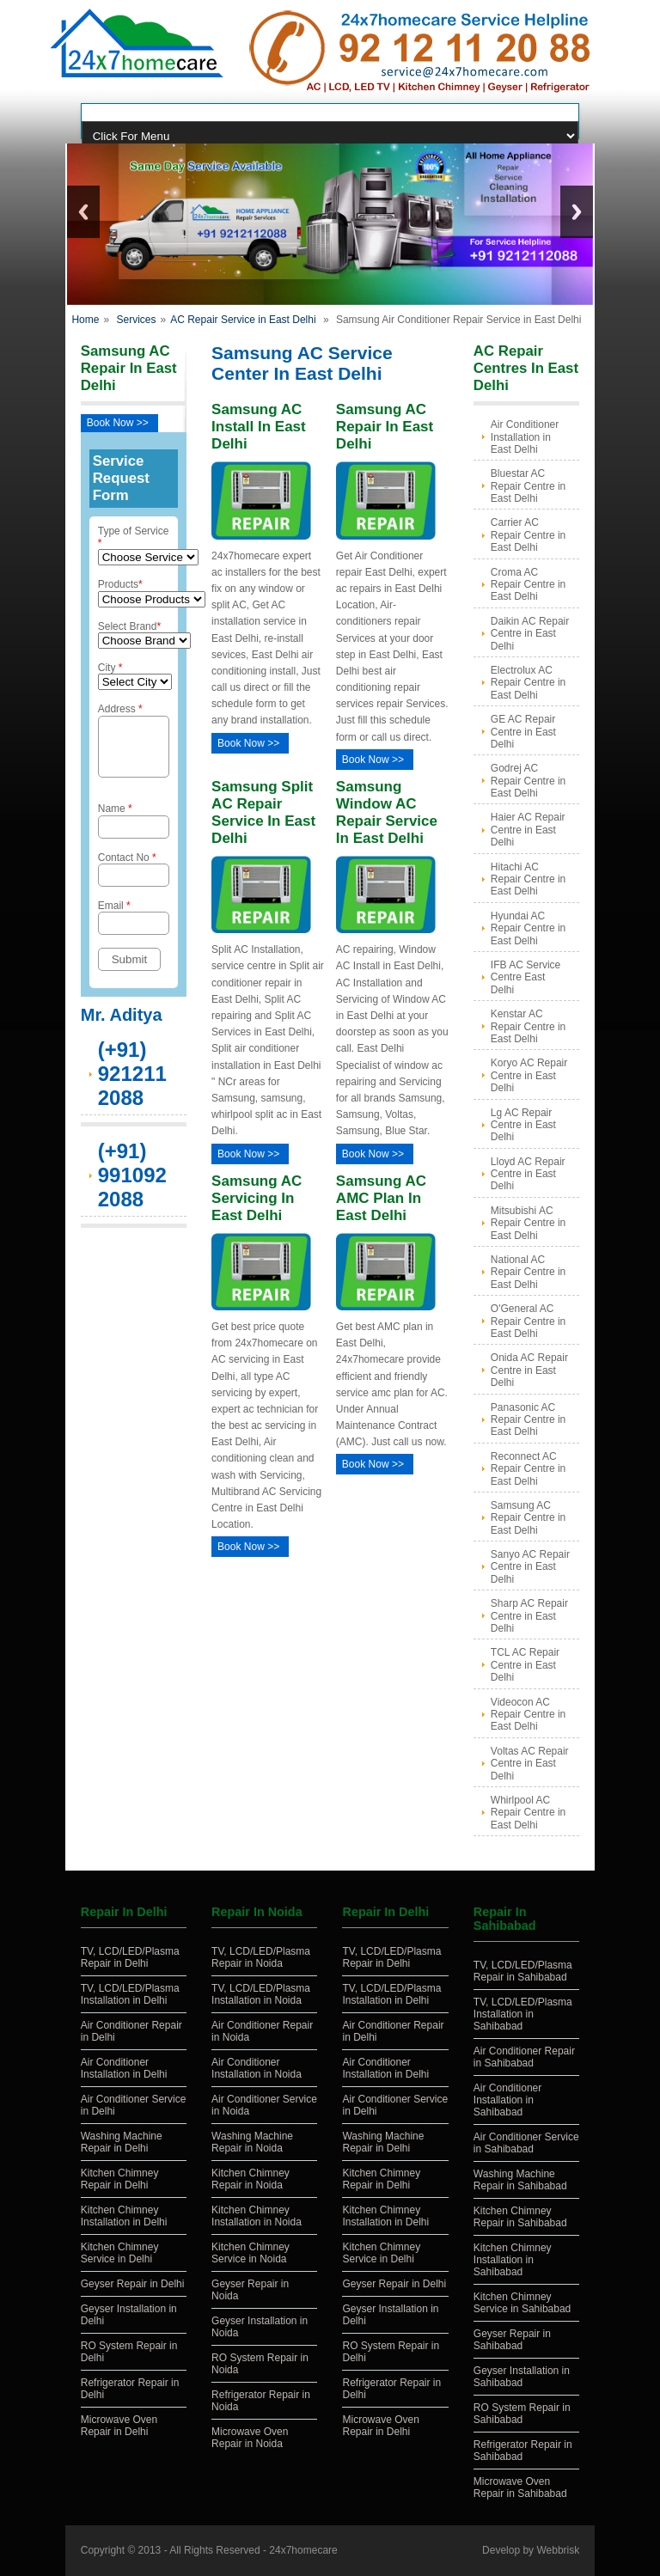  Describe the element at coordinates (118, 423) in the screenshot. I see `Book Now >>` at that location.